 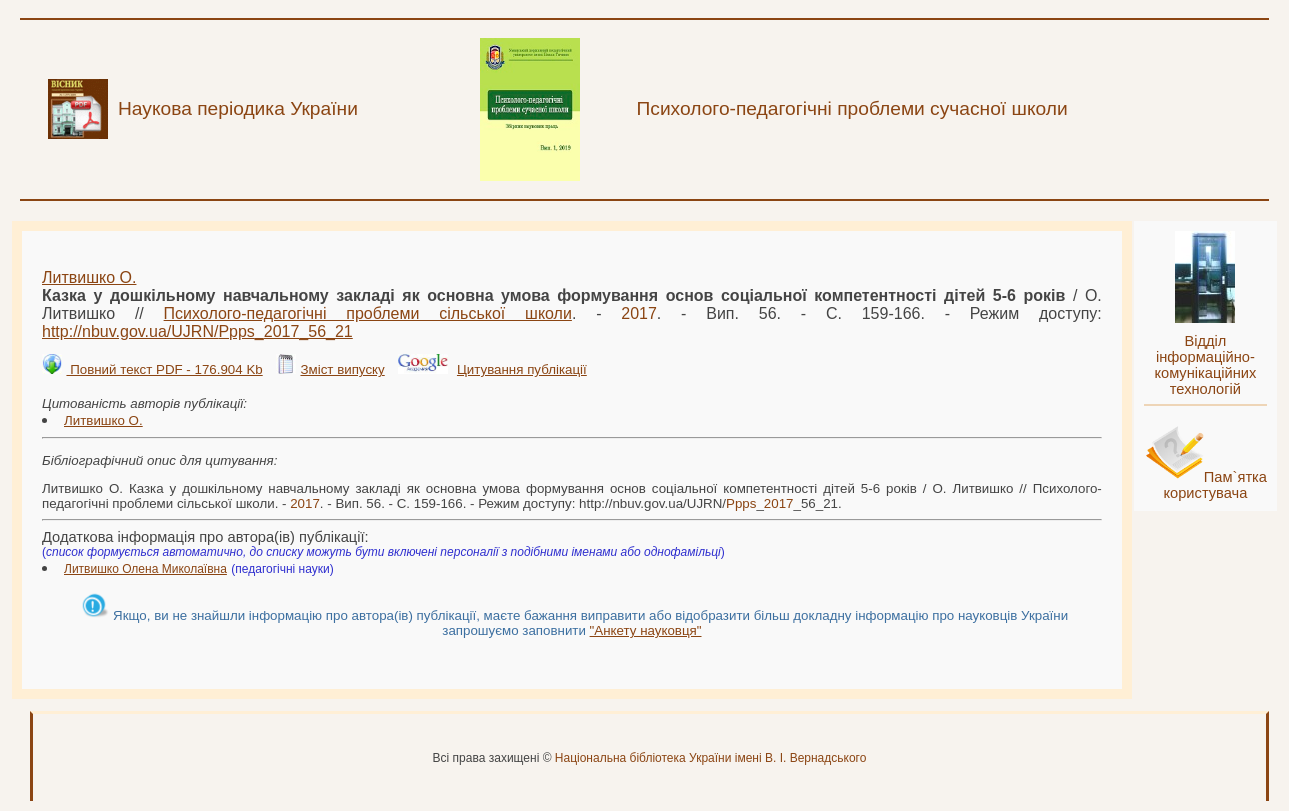 I want to click on Відділ інформаційно-комунікаційних технологій, so click(x=1205, y=365).